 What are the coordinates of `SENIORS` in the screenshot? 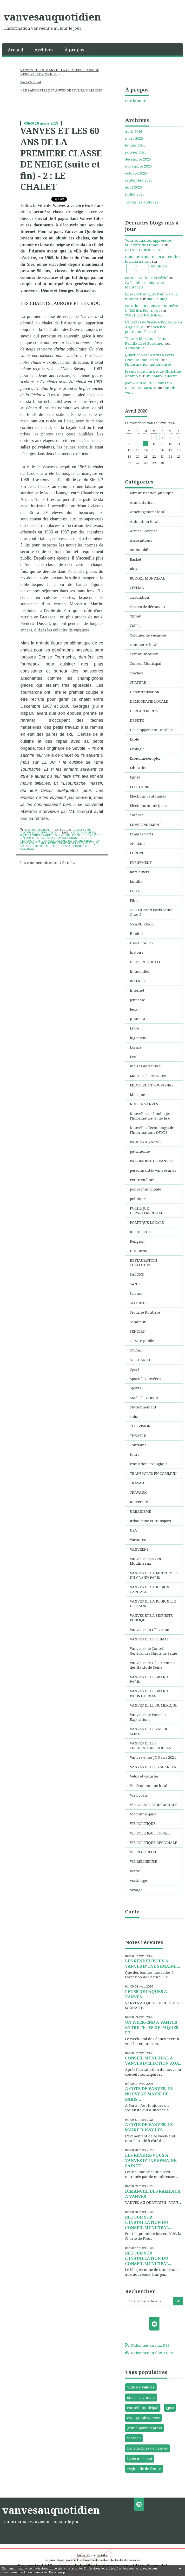 It's located at (137, 1331).